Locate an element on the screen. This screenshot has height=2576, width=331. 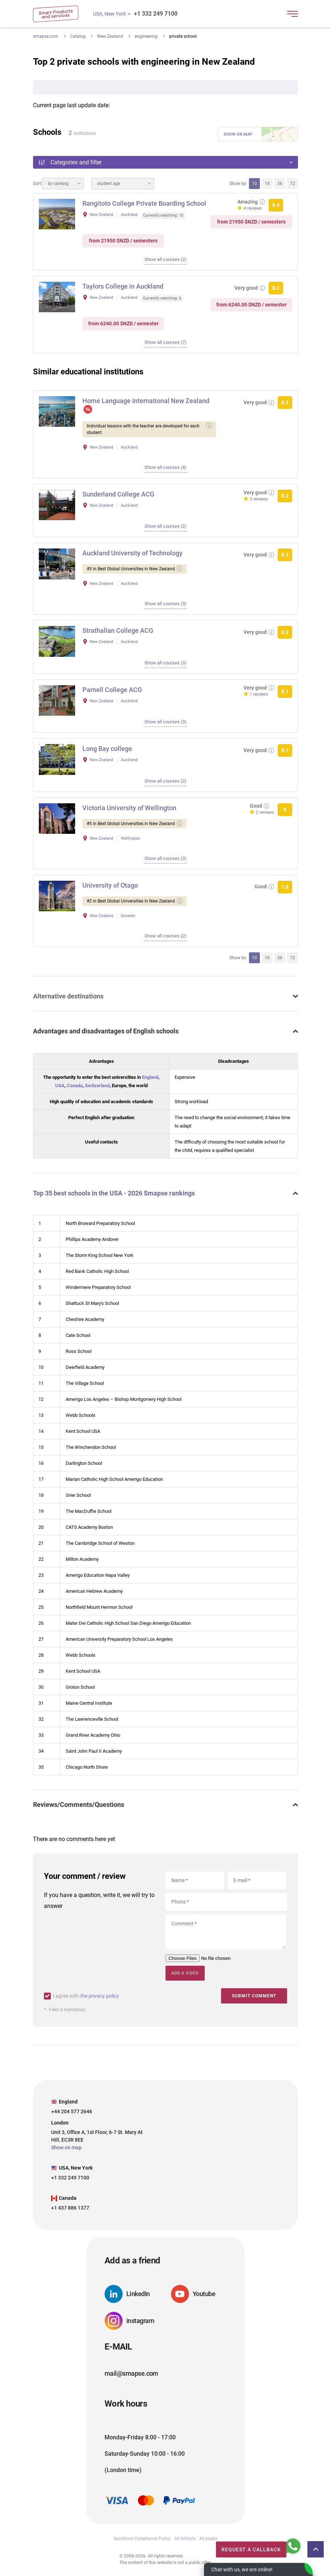
Show on map is located at coordinates (238, 134).